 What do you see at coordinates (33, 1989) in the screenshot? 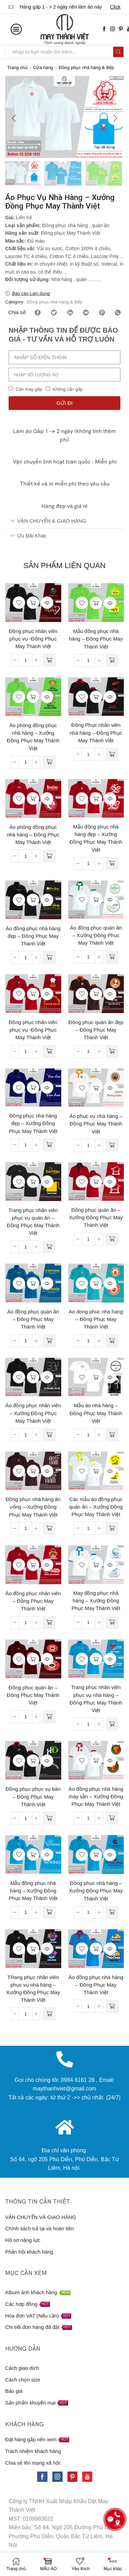
I see `TRang phục nhân viên phục vụ nhà hàng – Xưởng Đồng Phục May Thành Việt` at bounding box center [33, 1989].